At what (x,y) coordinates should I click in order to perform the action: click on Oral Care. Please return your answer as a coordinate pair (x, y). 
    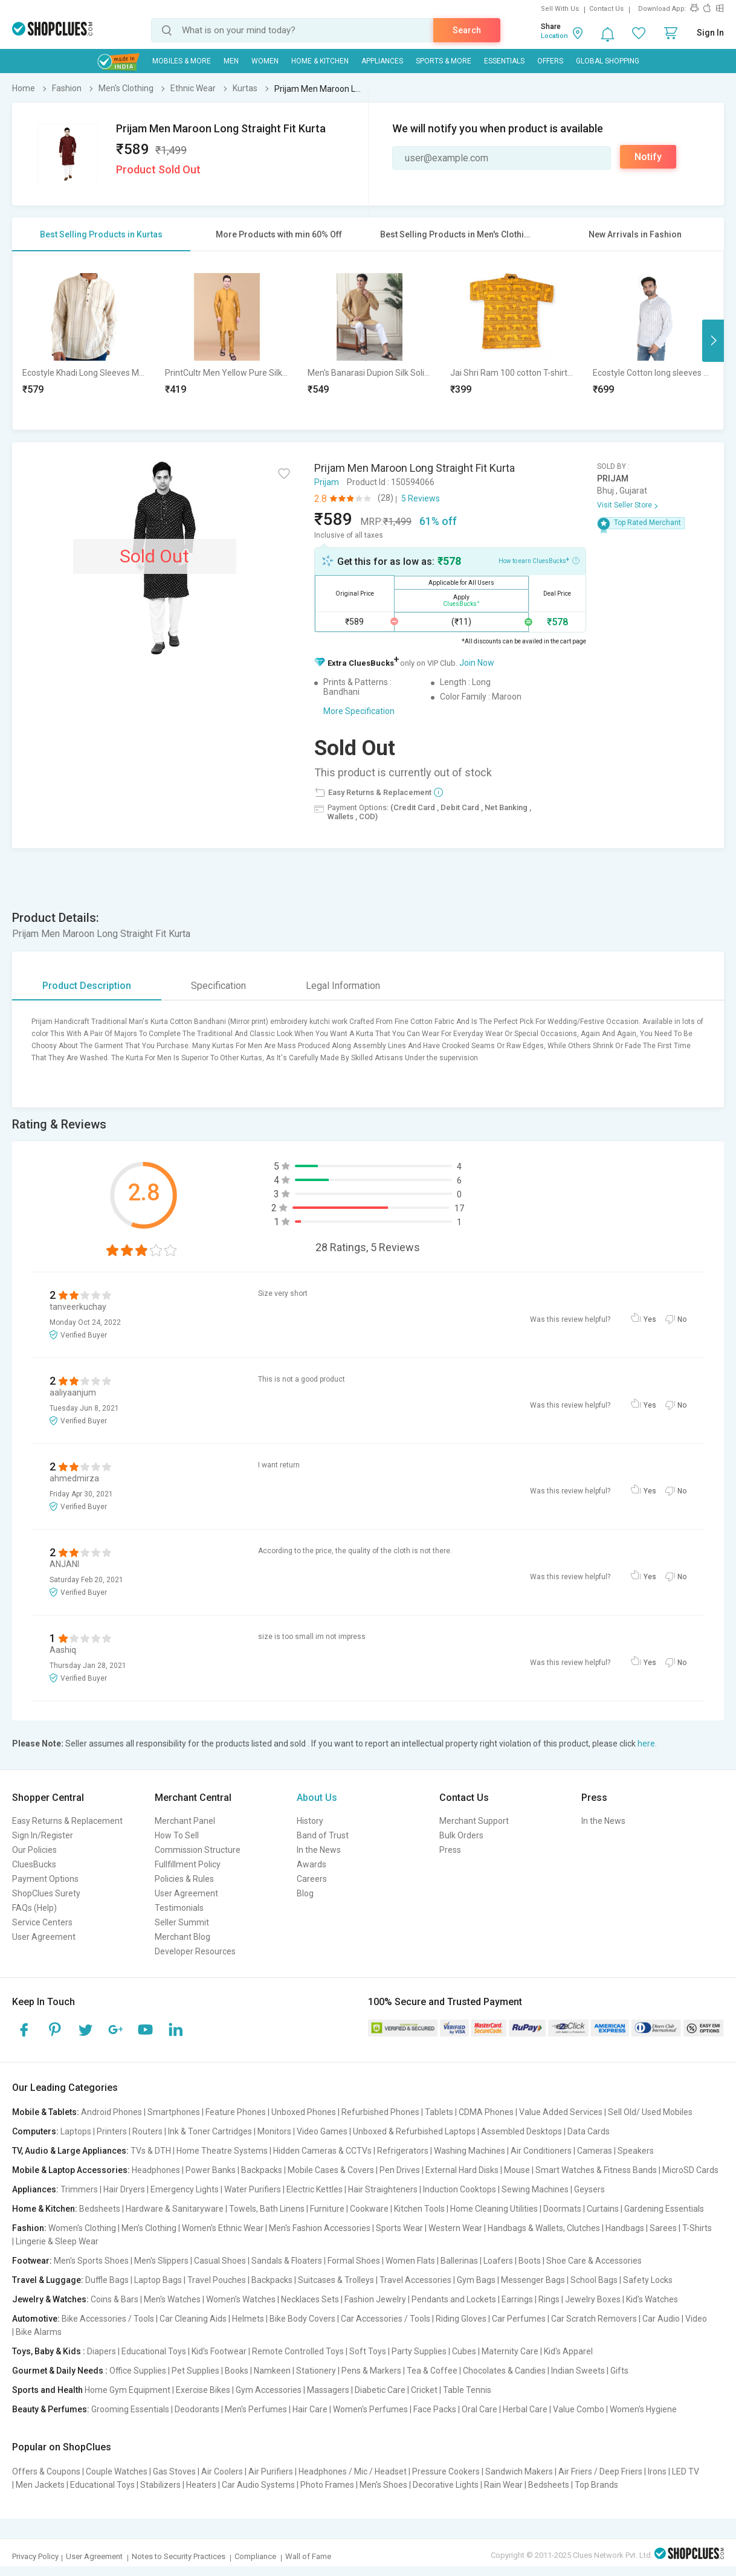
    Looking at the image, I should click on (479, 2409).